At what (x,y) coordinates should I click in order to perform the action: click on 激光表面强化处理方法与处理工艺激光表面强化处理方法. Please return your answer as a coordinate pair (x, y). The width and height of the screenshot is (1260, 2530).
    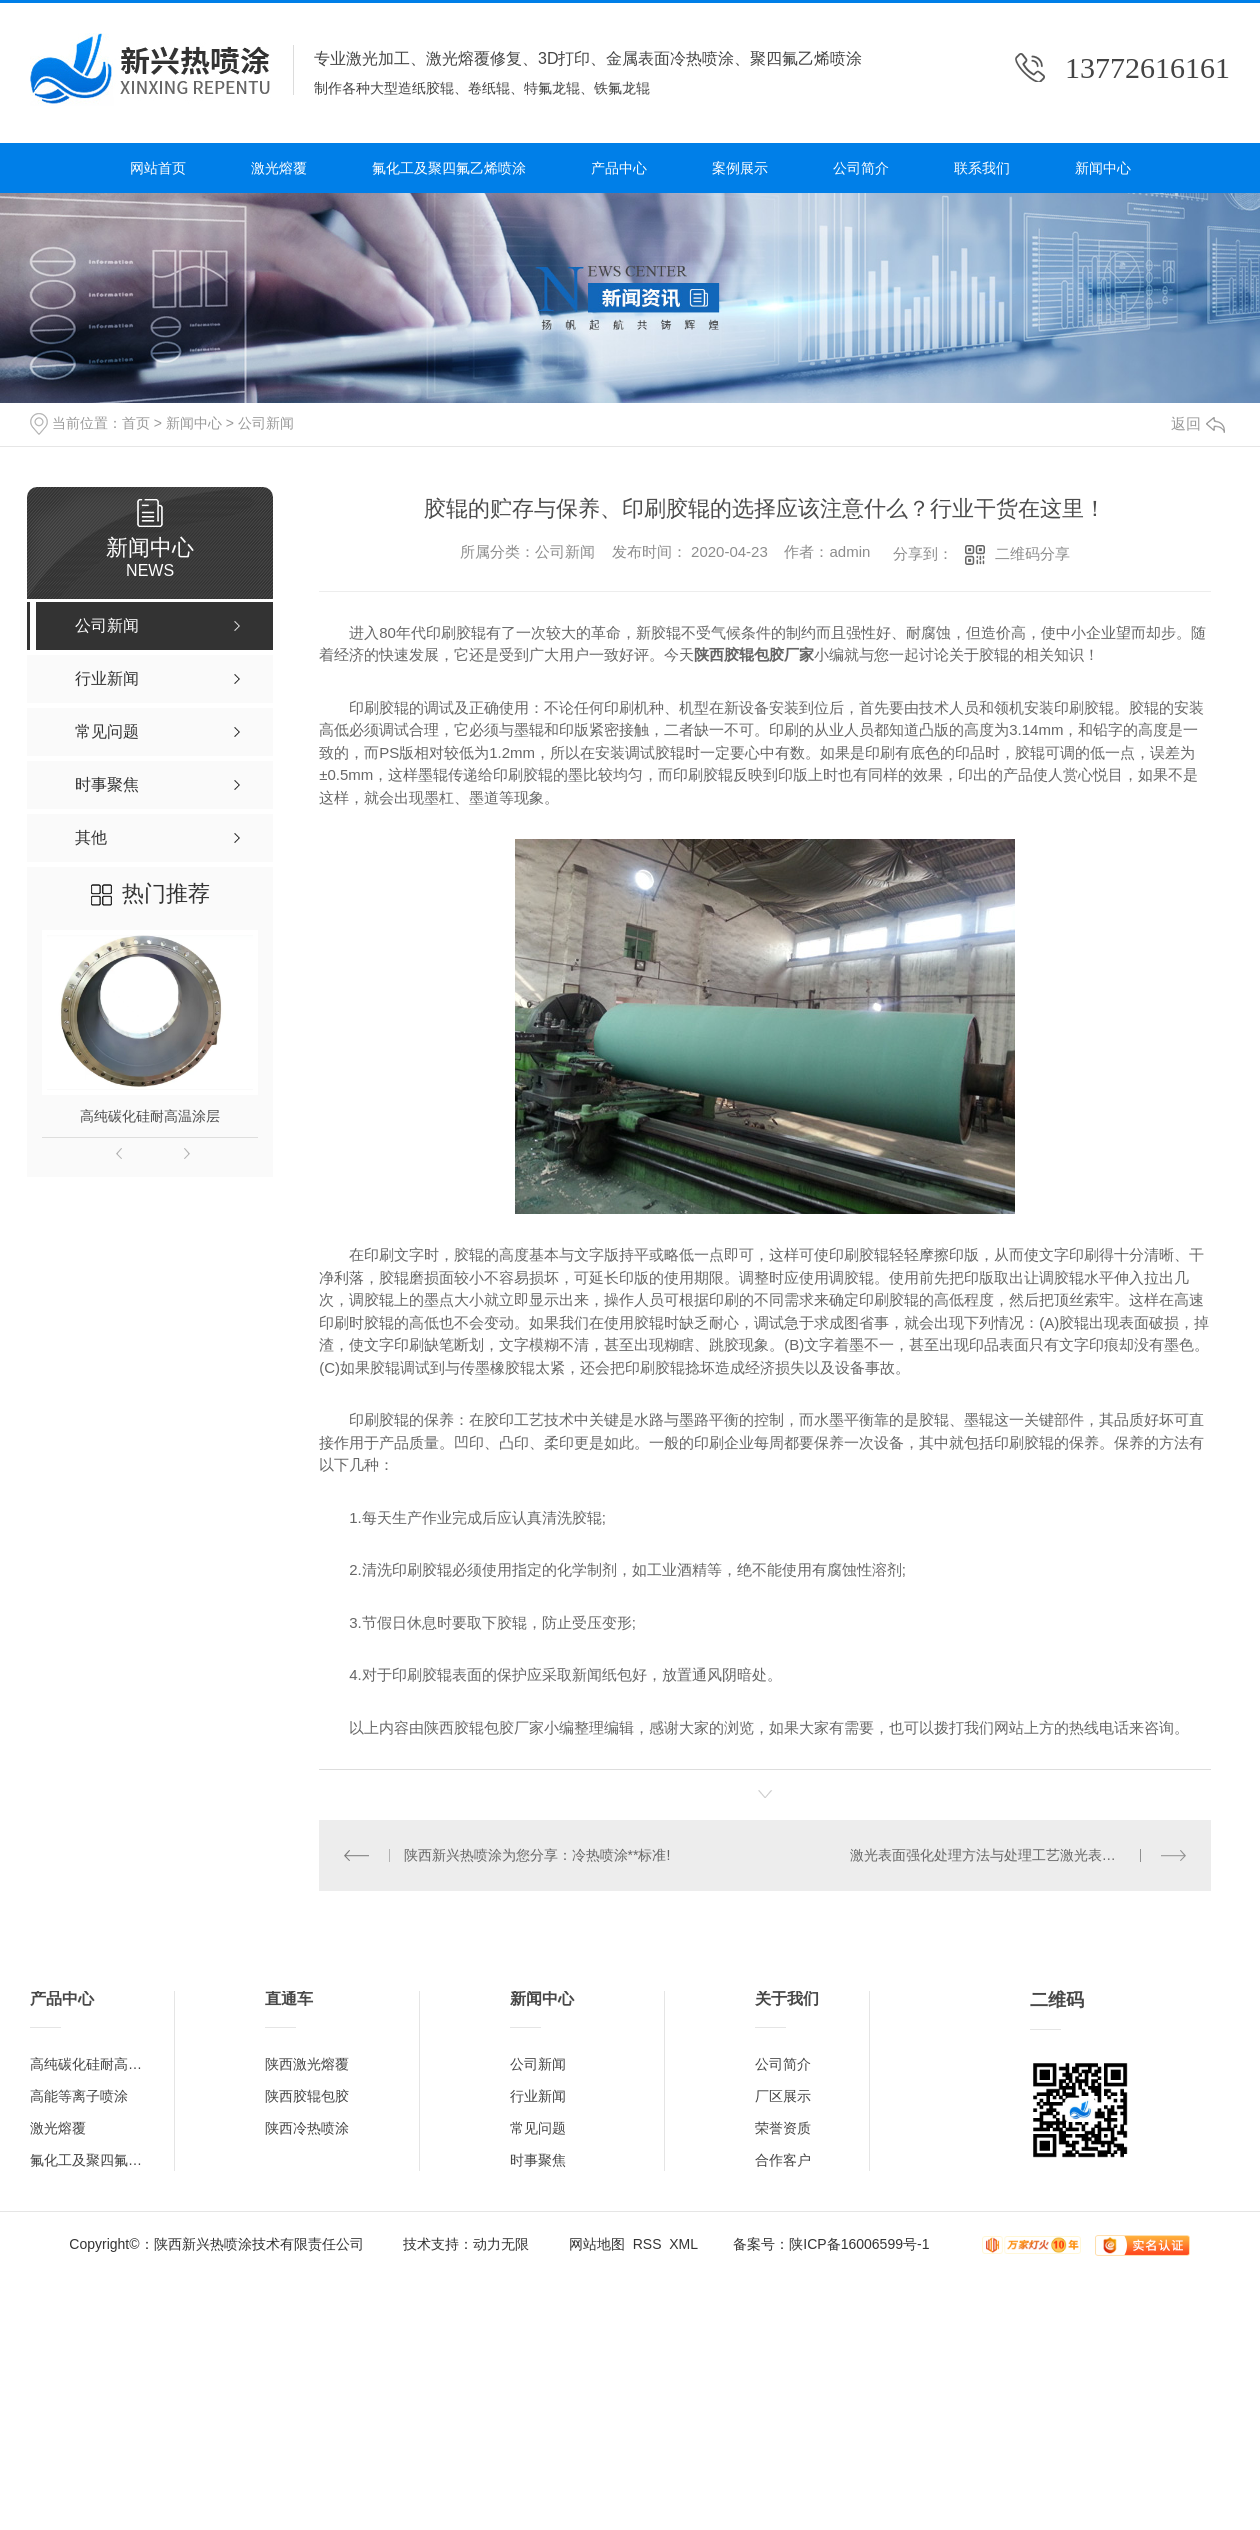
    Looking at the image, I should click on (1018, 1855).